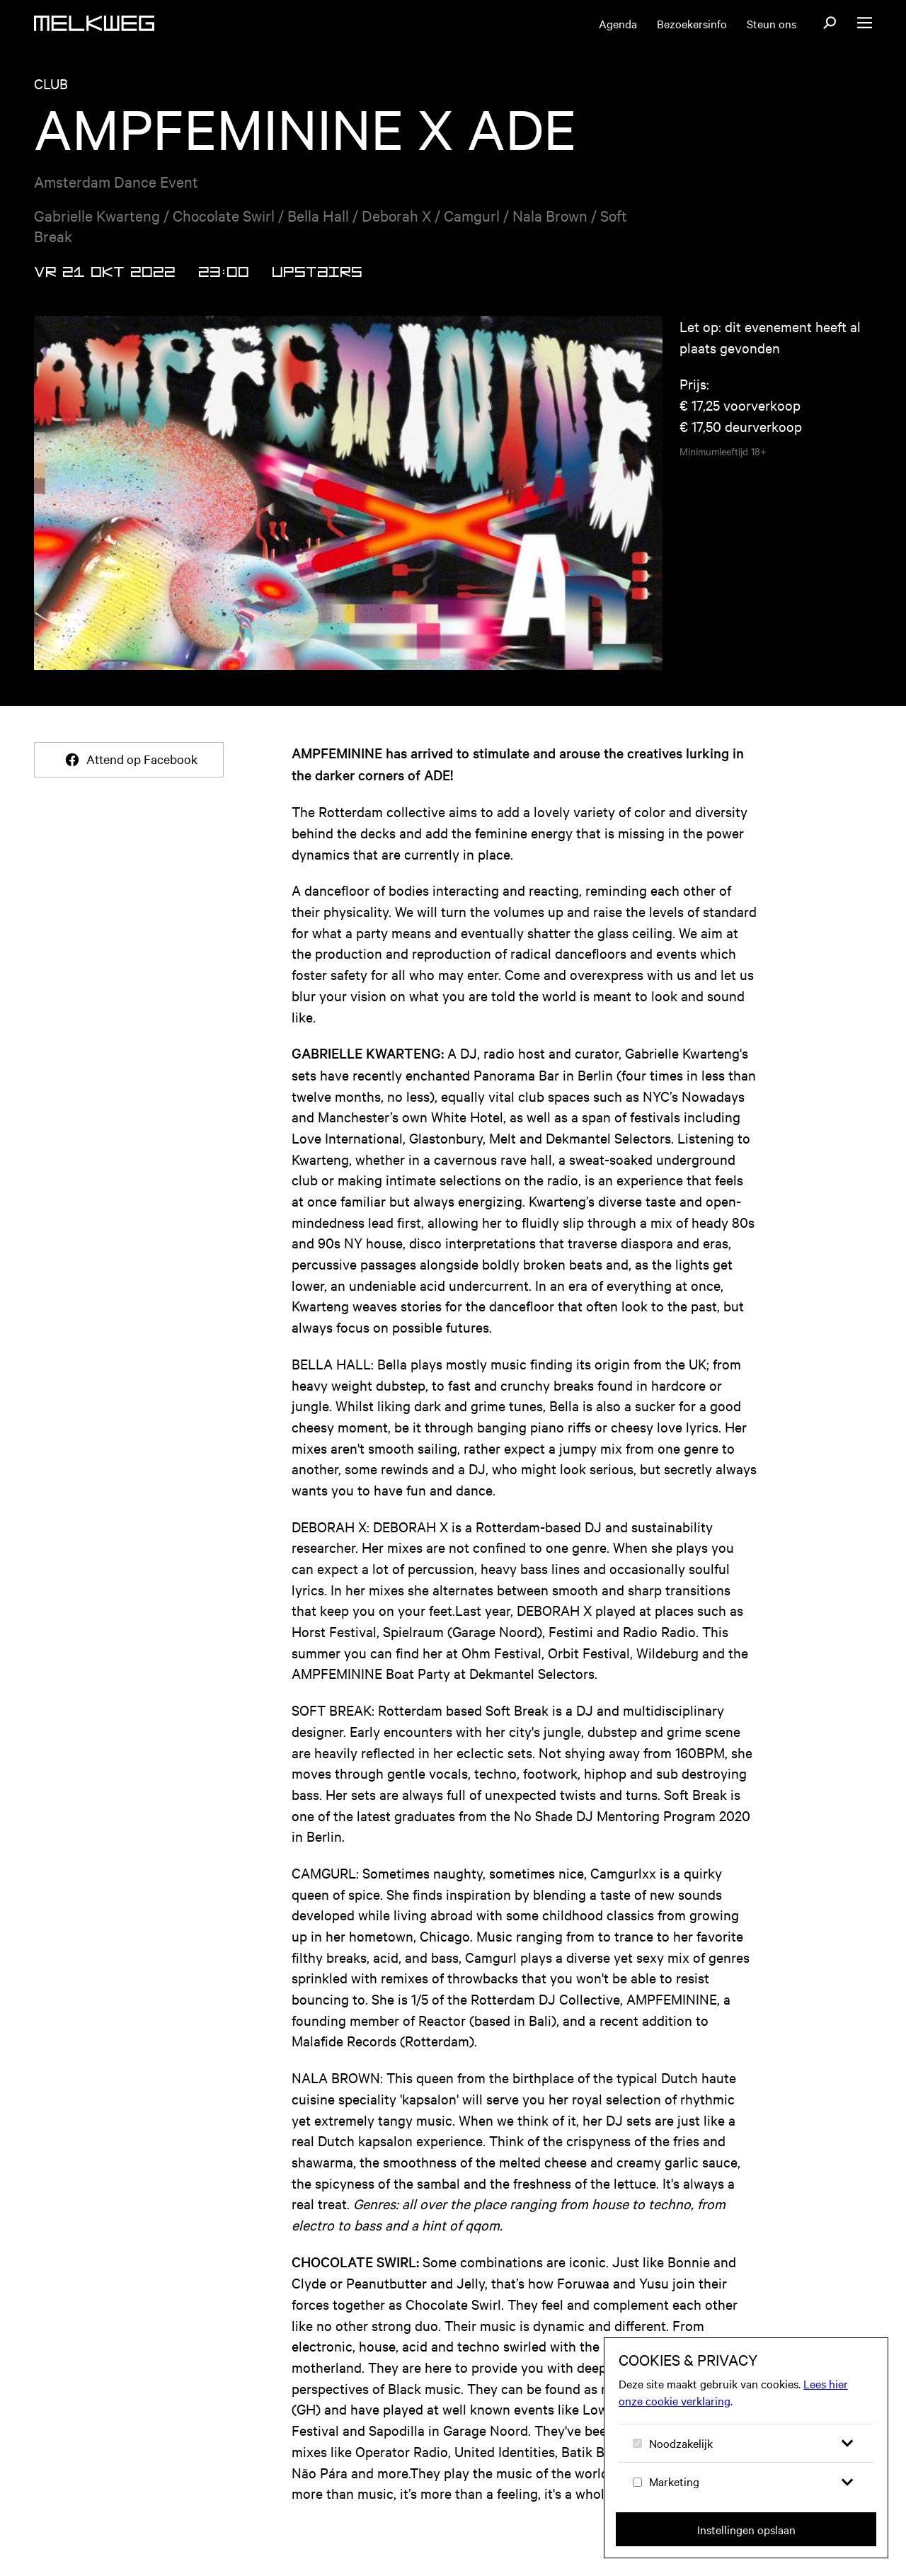  I want to click on Steun ons, so click(771, 23).